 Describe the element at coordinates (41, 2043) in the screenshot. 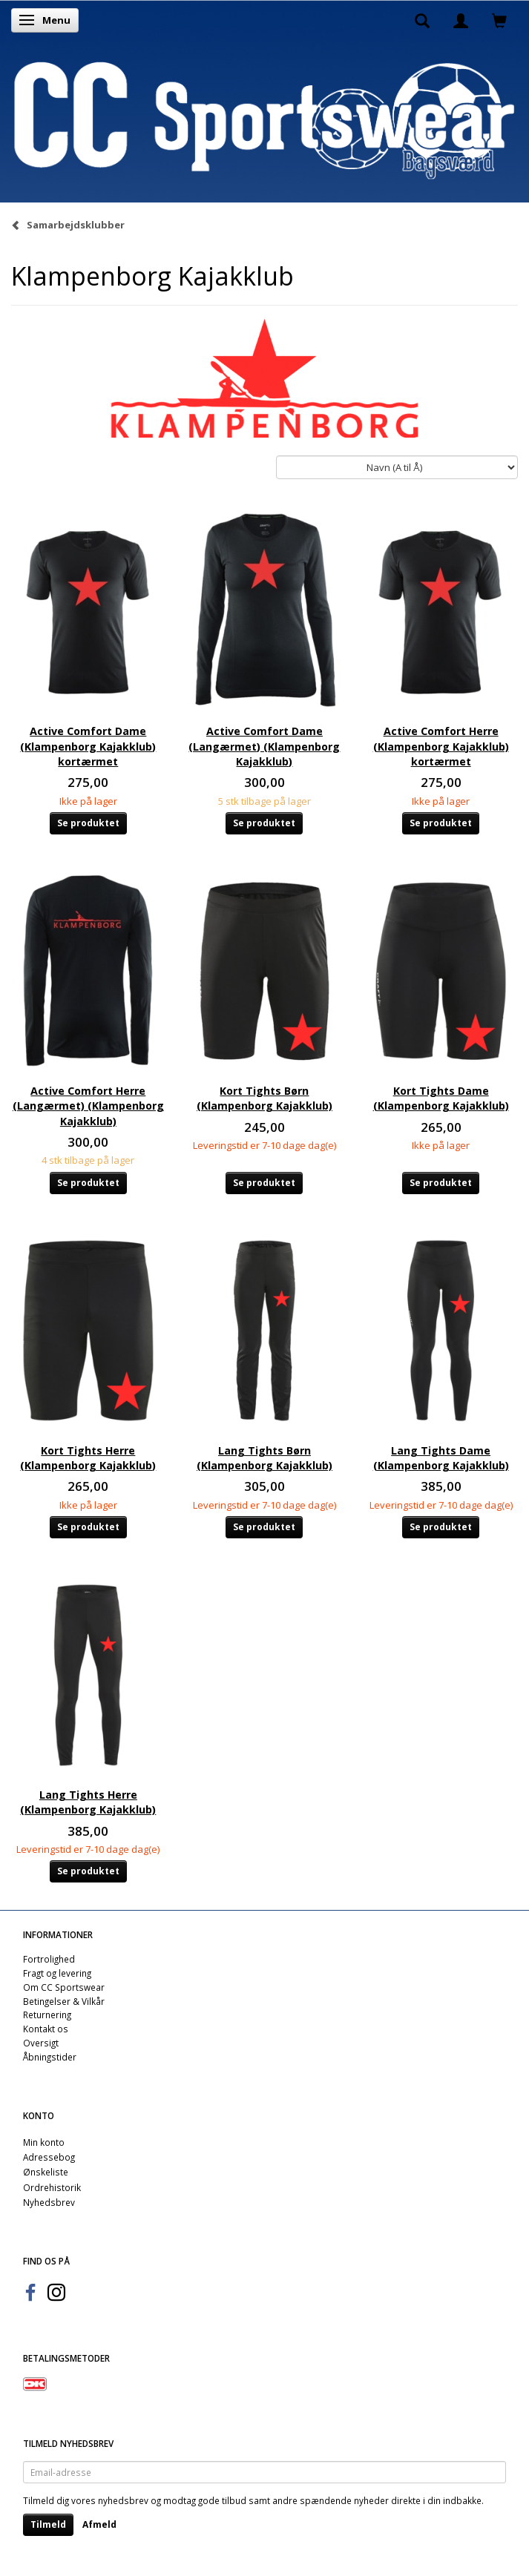

I see `Oversigt` at that location.